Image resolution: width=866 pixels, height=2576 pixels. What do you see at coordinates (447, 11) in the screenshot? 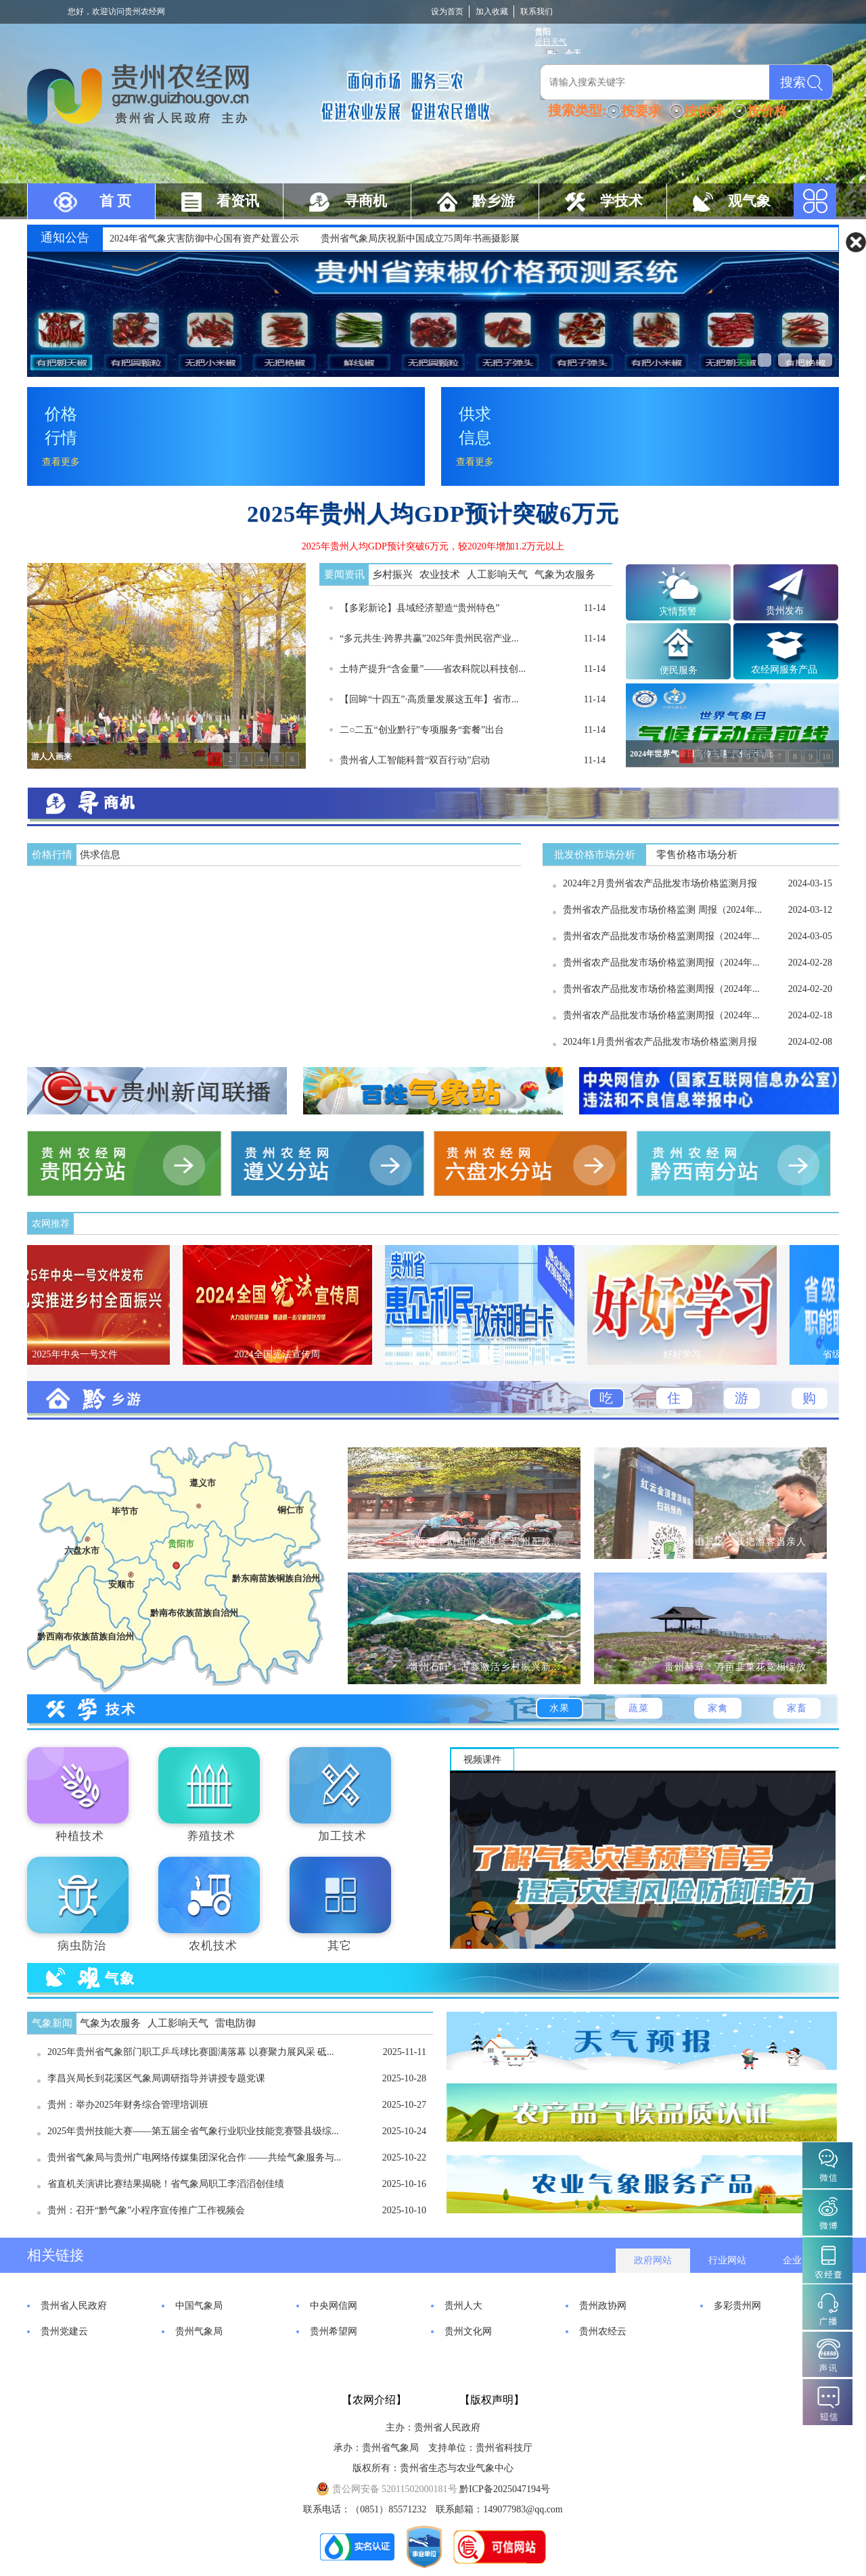
I see `设为首页` at bounding box center [447, 11].